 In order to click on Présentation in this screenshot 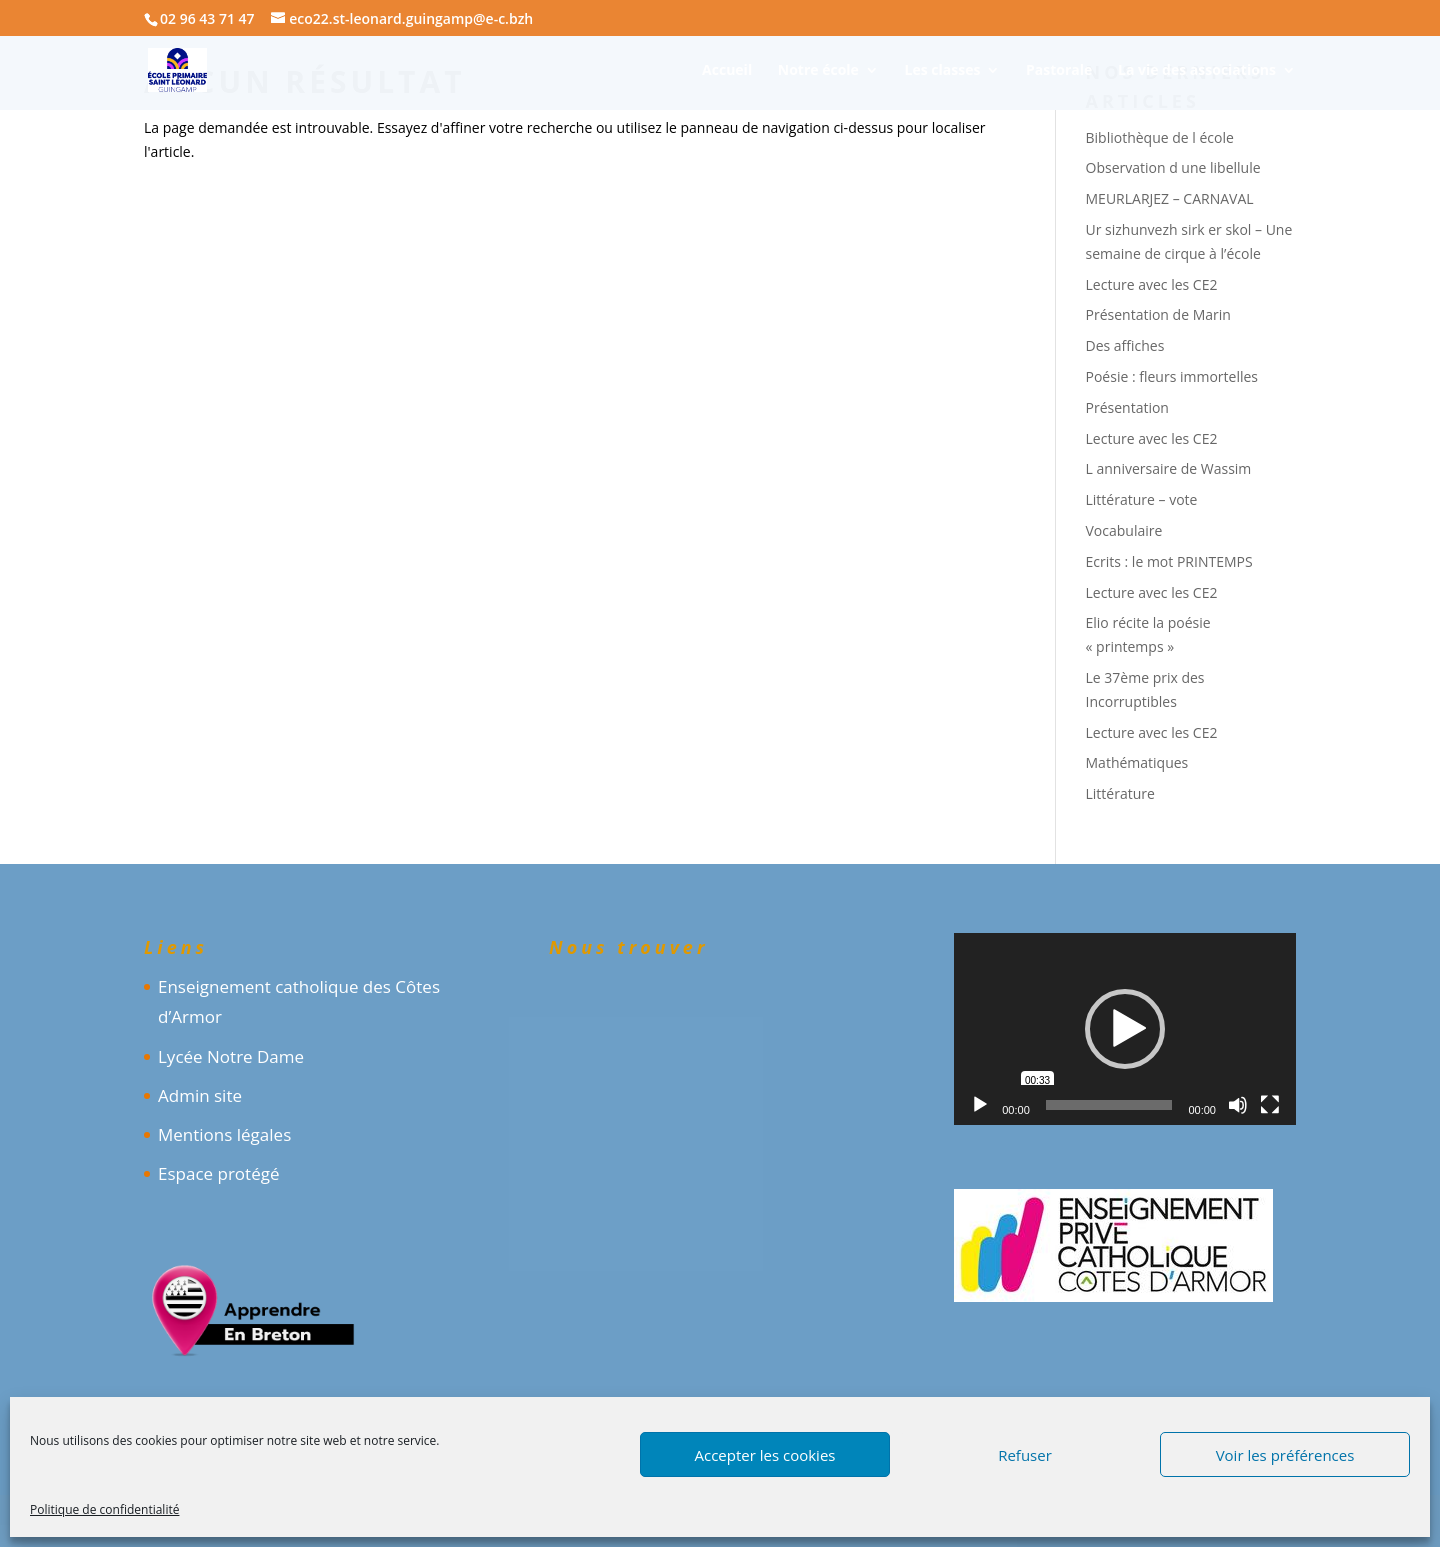, I will do `click(1127, 407)`.